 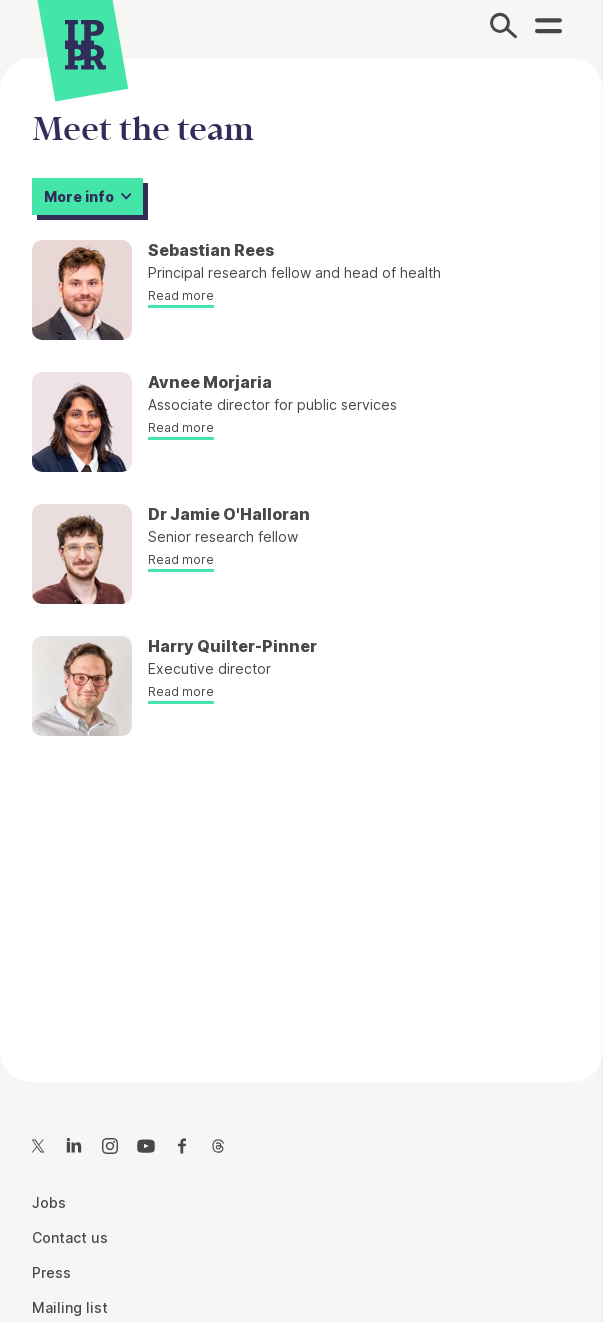 I want to click on Mailing list, so click(x=70, y=1307).